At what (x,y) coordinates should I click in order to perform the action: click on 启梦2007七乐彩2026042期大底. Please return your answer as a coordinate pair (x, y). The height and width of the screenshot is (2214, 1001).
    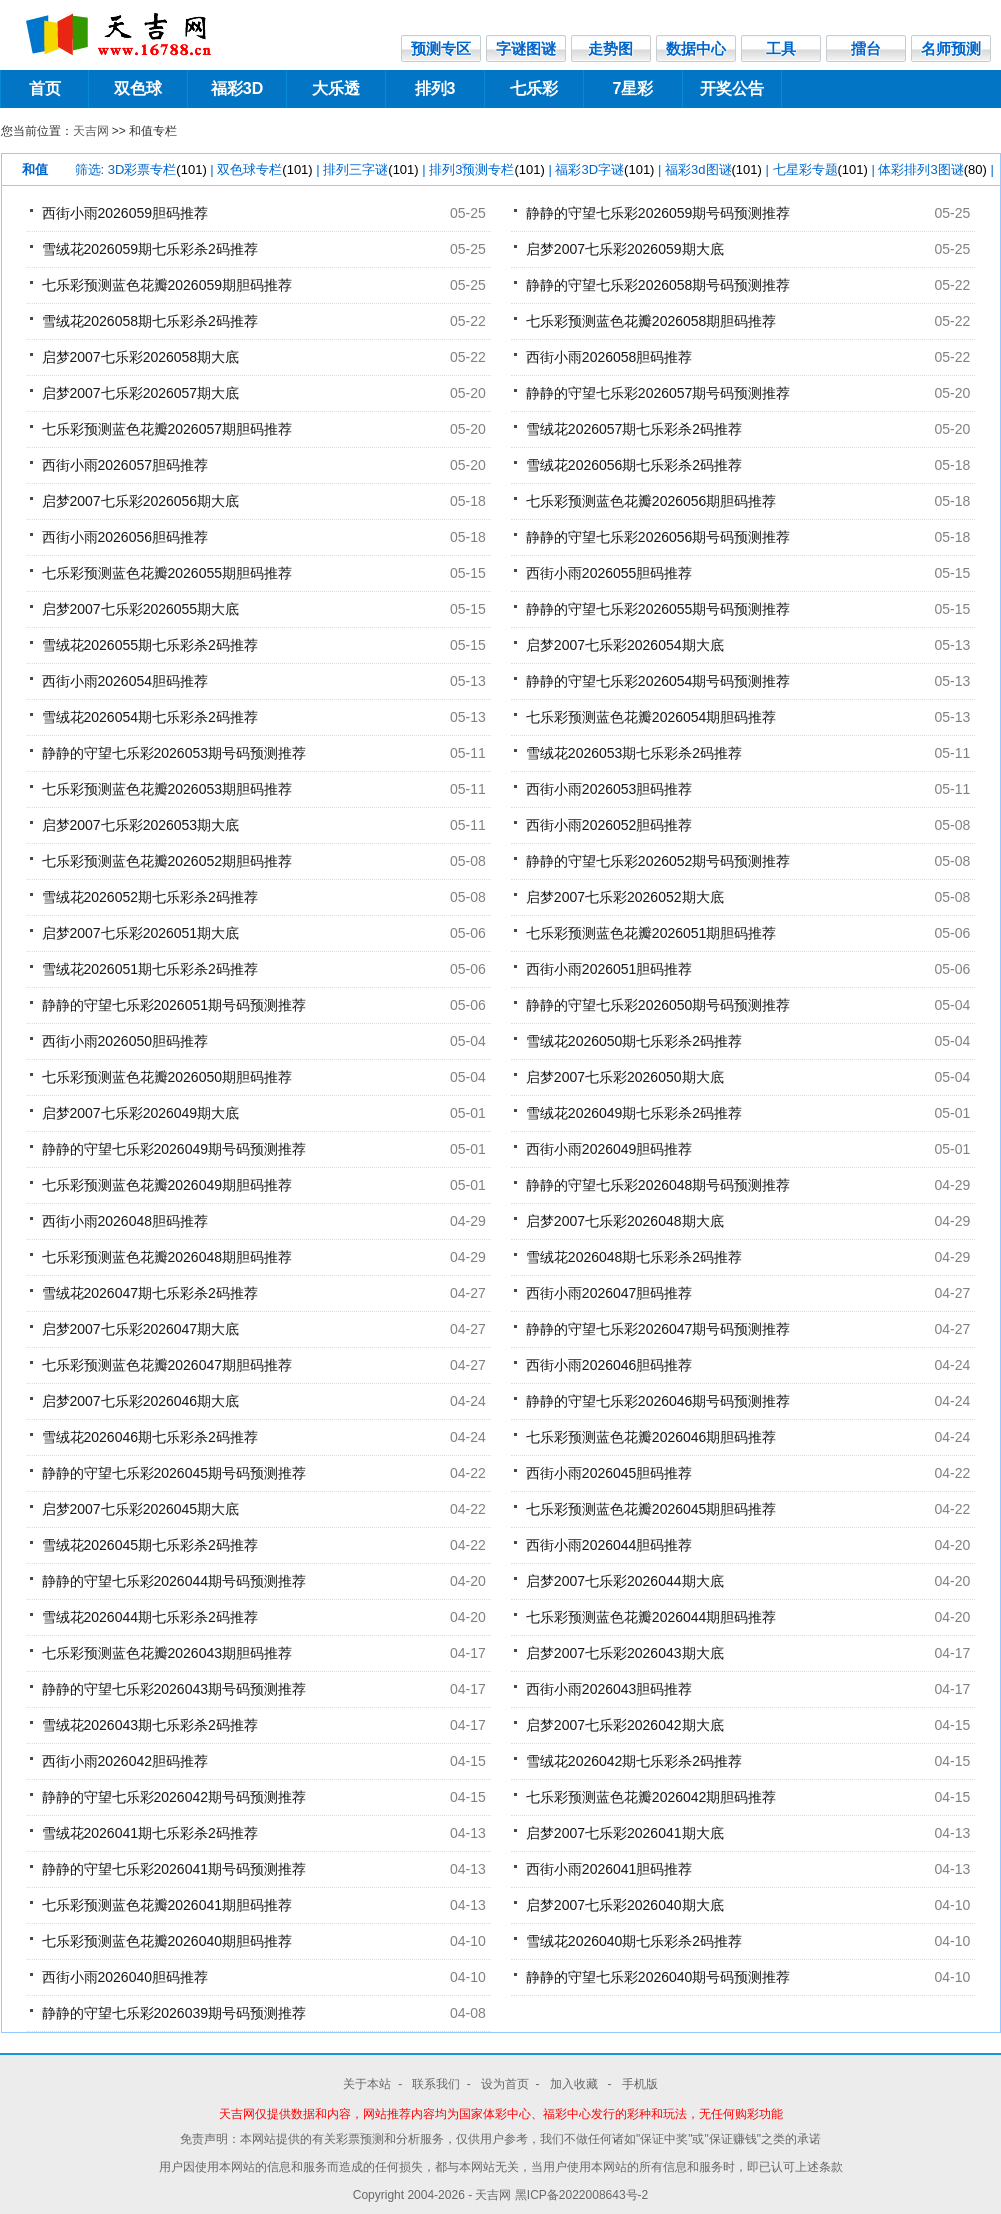
    Looking at the image, I should click on (625, 1725).